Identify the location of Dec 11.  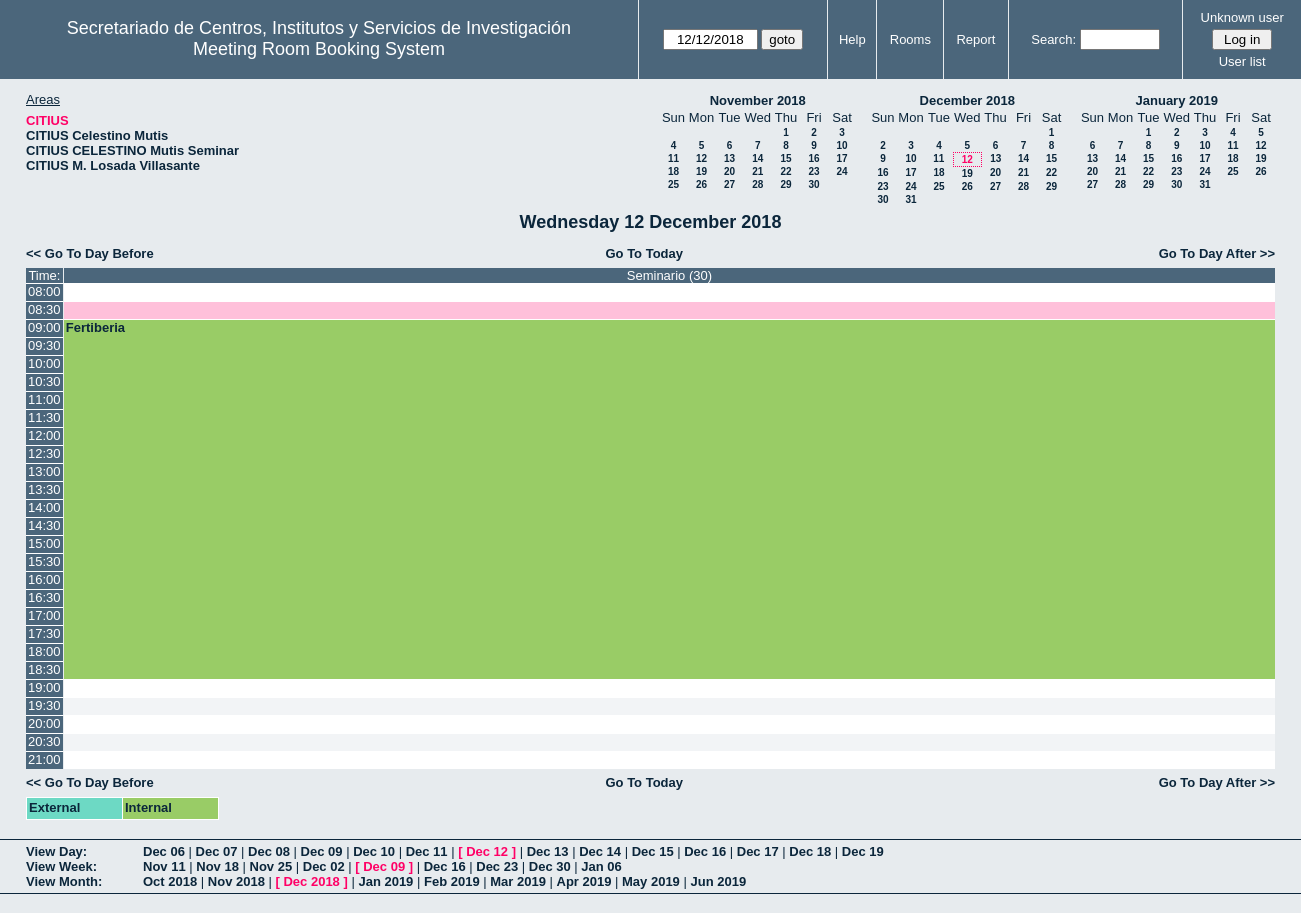
(427, 851).